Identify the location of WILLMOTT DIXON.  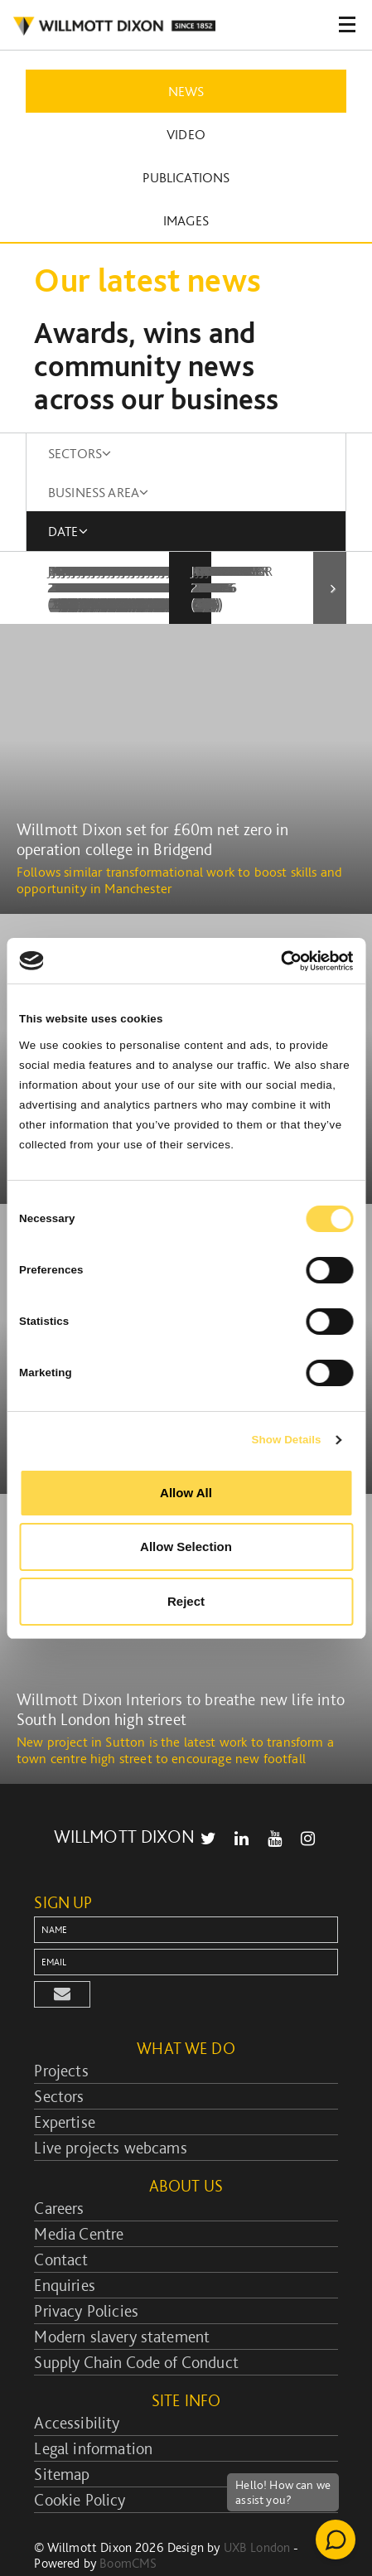
(124, 1803).